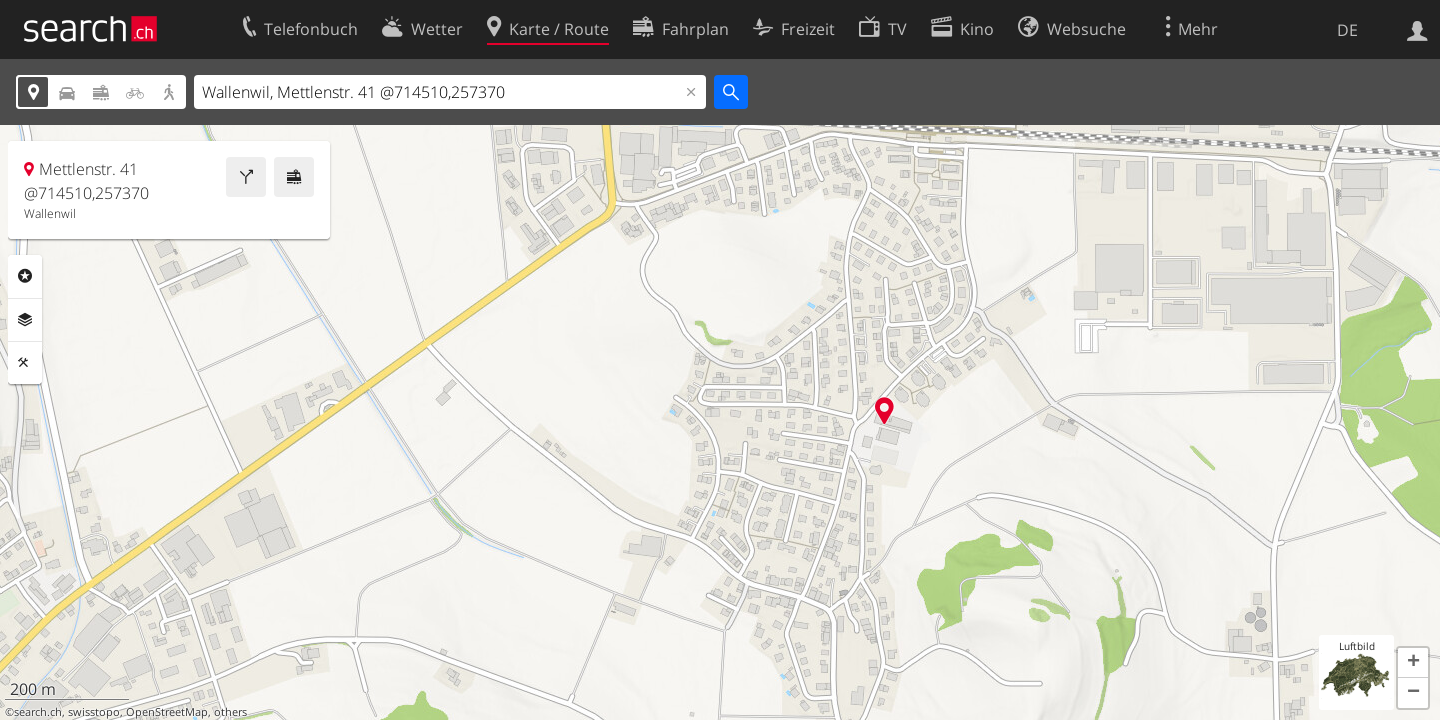 This screenshot has width=1440, height=720. I want to click on Funktionen, so click(25, 363).